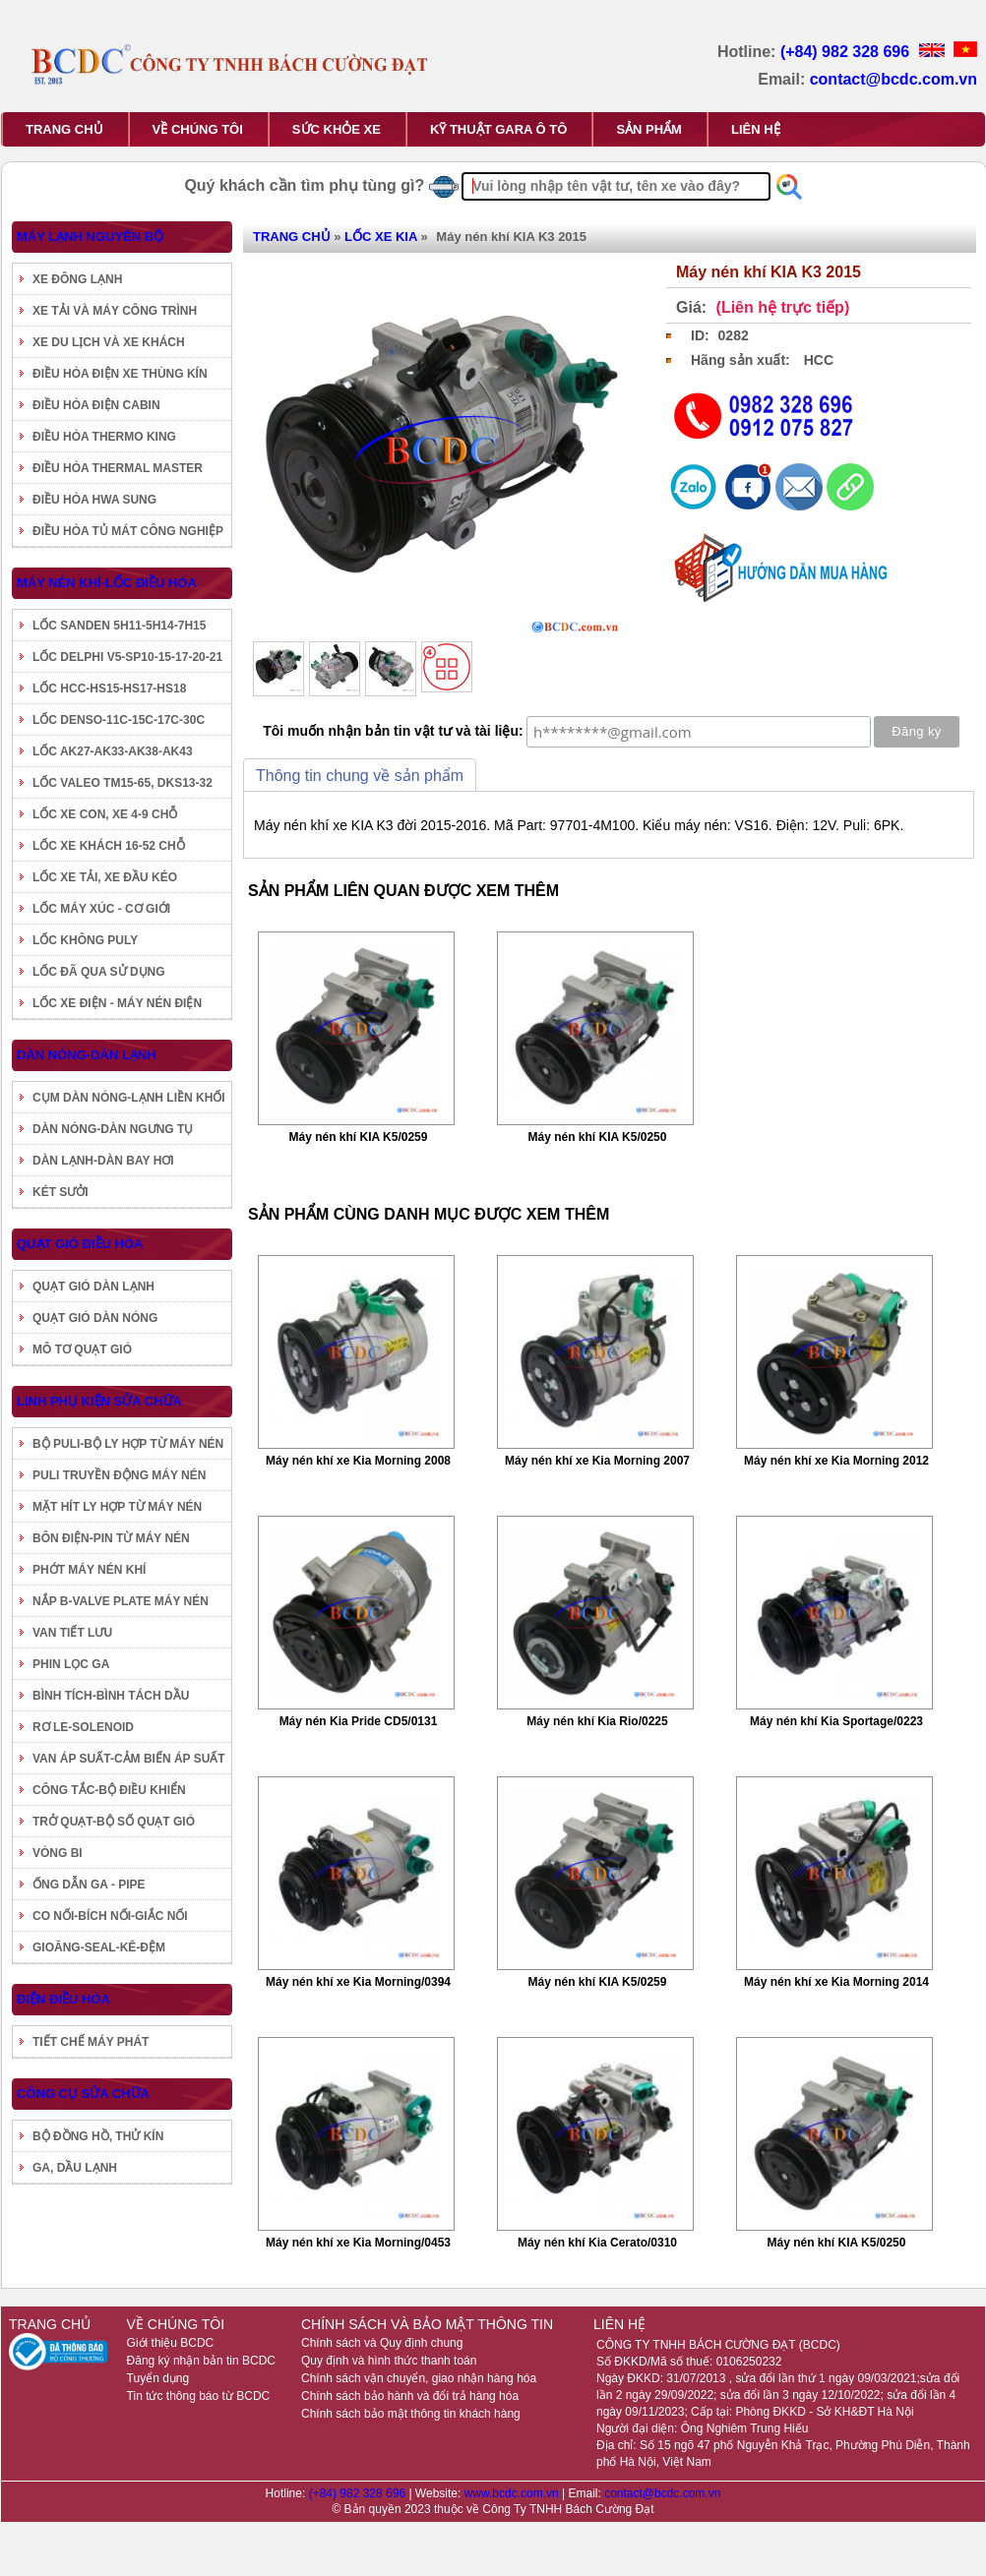 The height and width of the screenshot is (2576, 986). What do you see at coordinates (836, 1721) in the screenshot?
I see `Máy nén khí Kia Sportage/0223` at bounding box center [836, 1721].